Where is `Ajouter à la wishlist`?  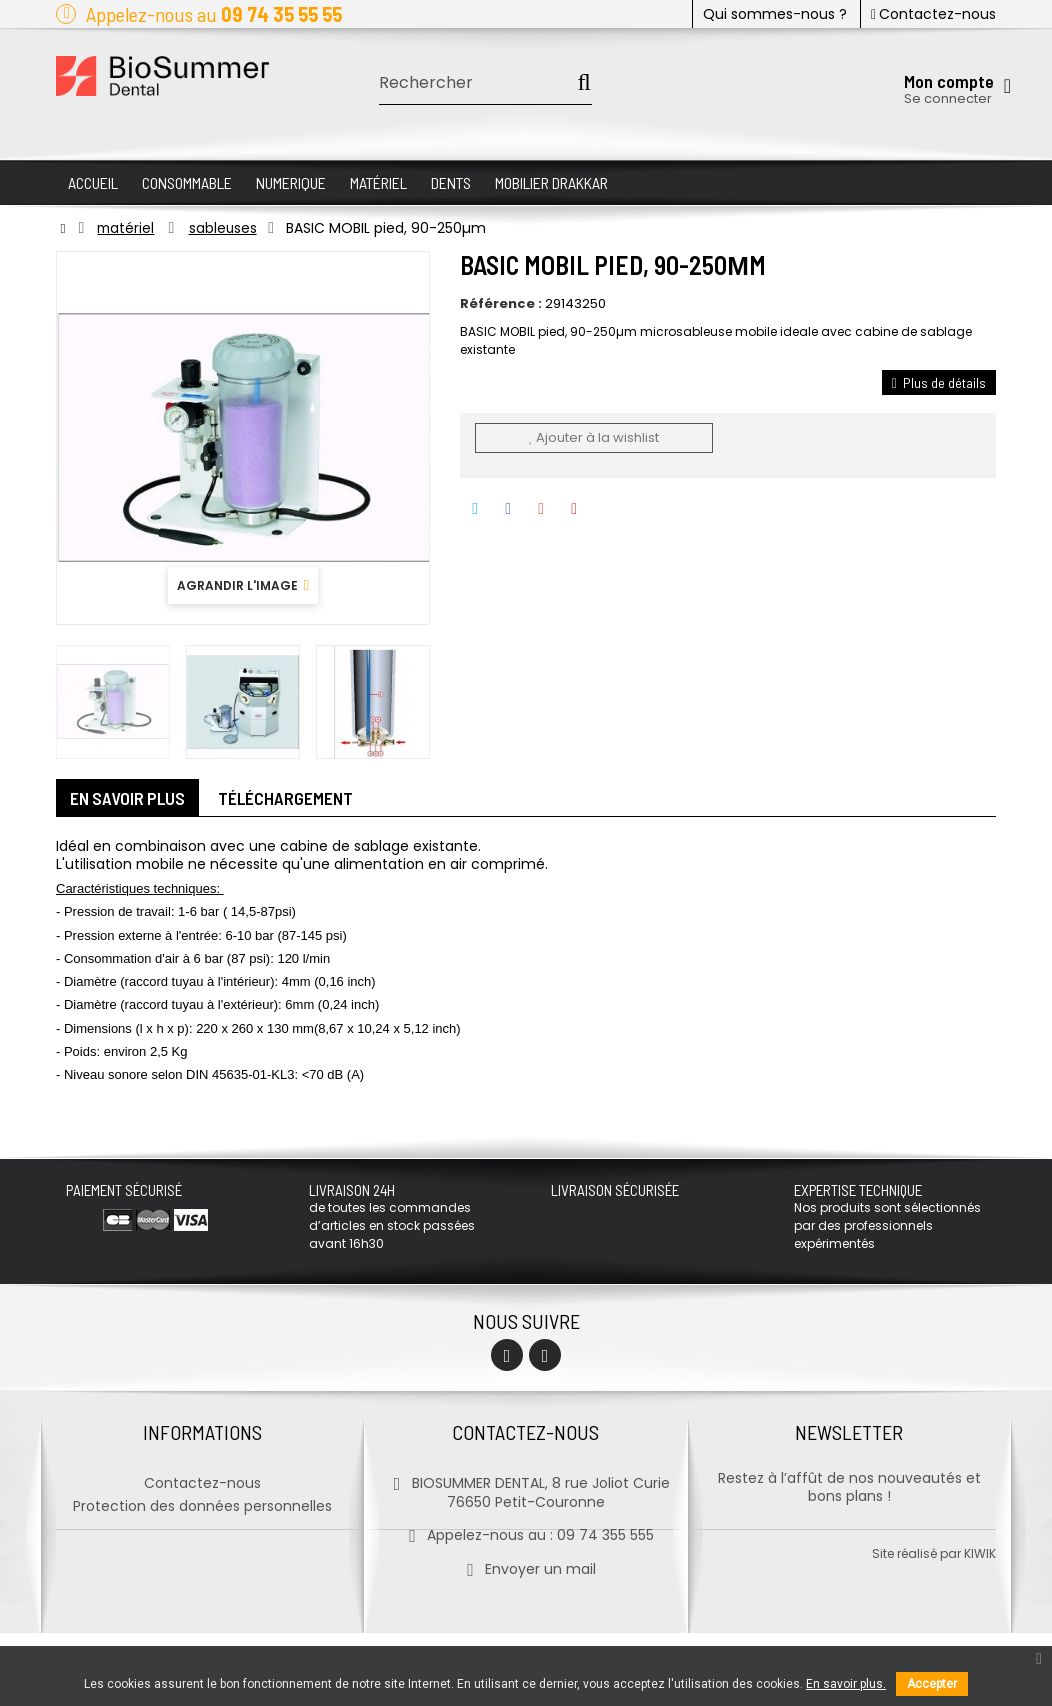
Ajouter à la wishlist is located at coordinates (594, 437).